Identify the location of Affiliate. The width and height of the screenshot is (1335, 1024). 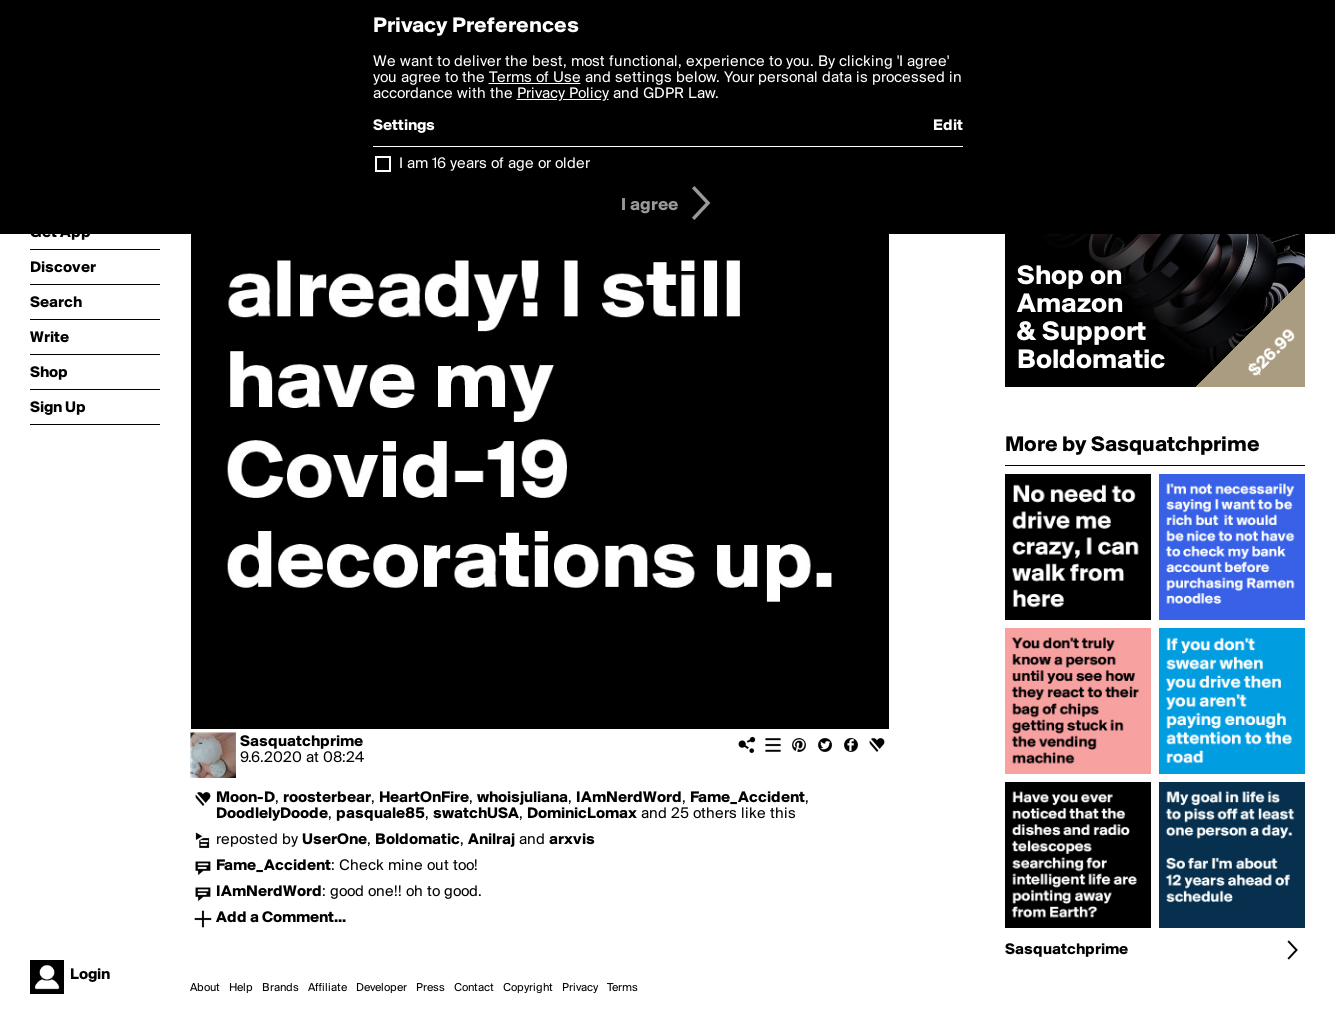
(327, 988).